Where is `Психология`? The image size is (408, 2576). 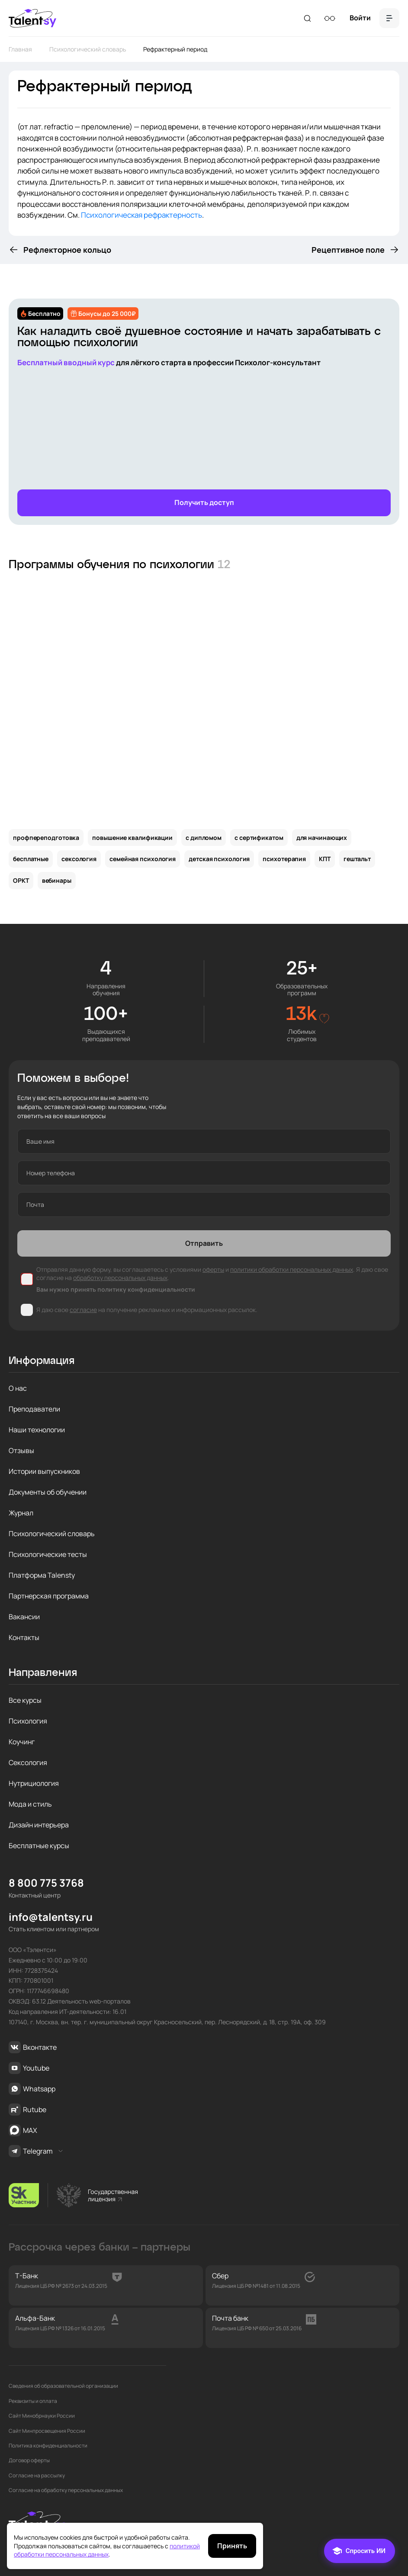
Психология is located at coordinates (28, 1721).